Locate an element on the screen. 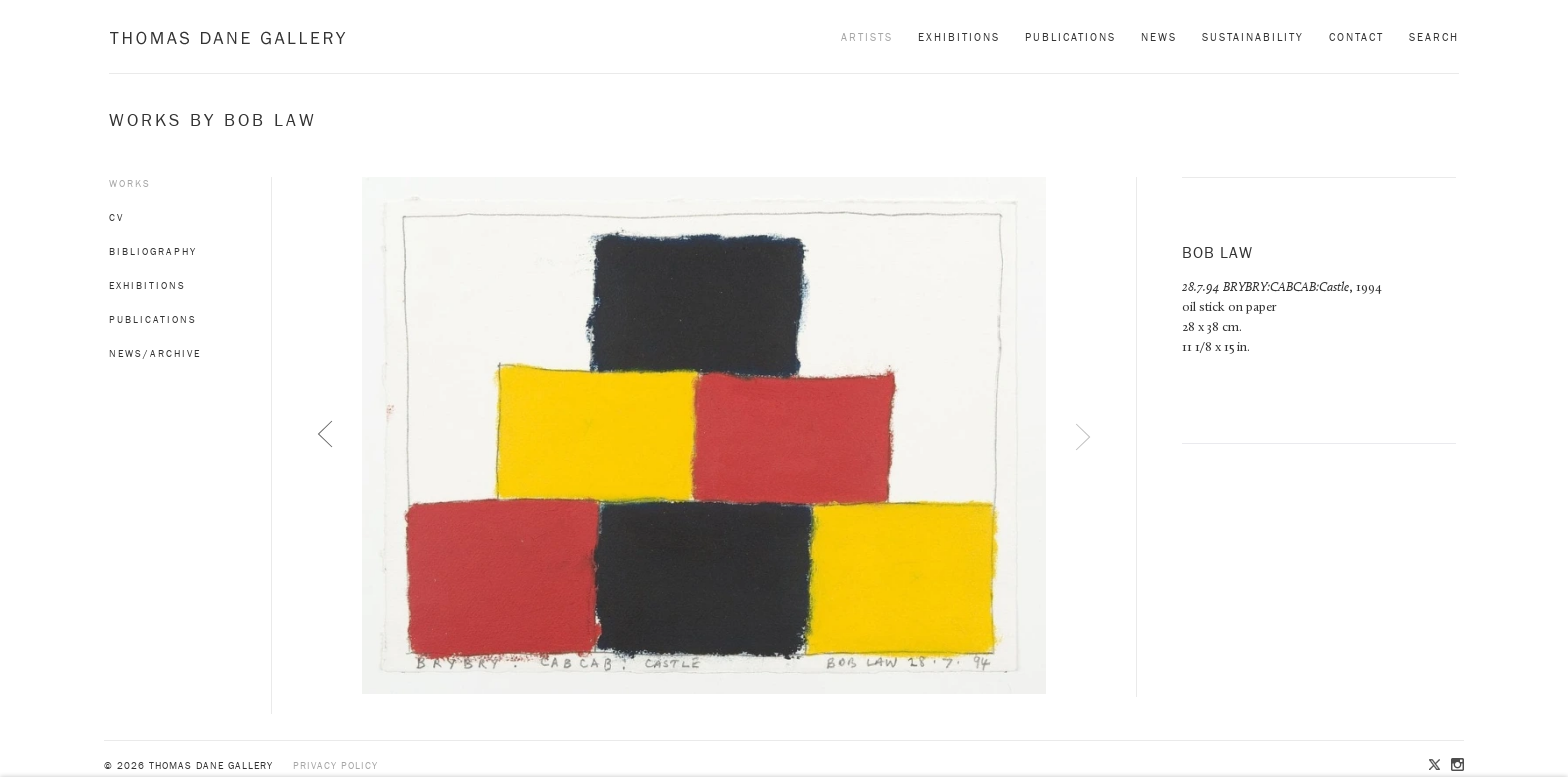 The height and width of the screenshot is (777, 1568). Thomas Dane Gallery is located at coordinates (227, 37).